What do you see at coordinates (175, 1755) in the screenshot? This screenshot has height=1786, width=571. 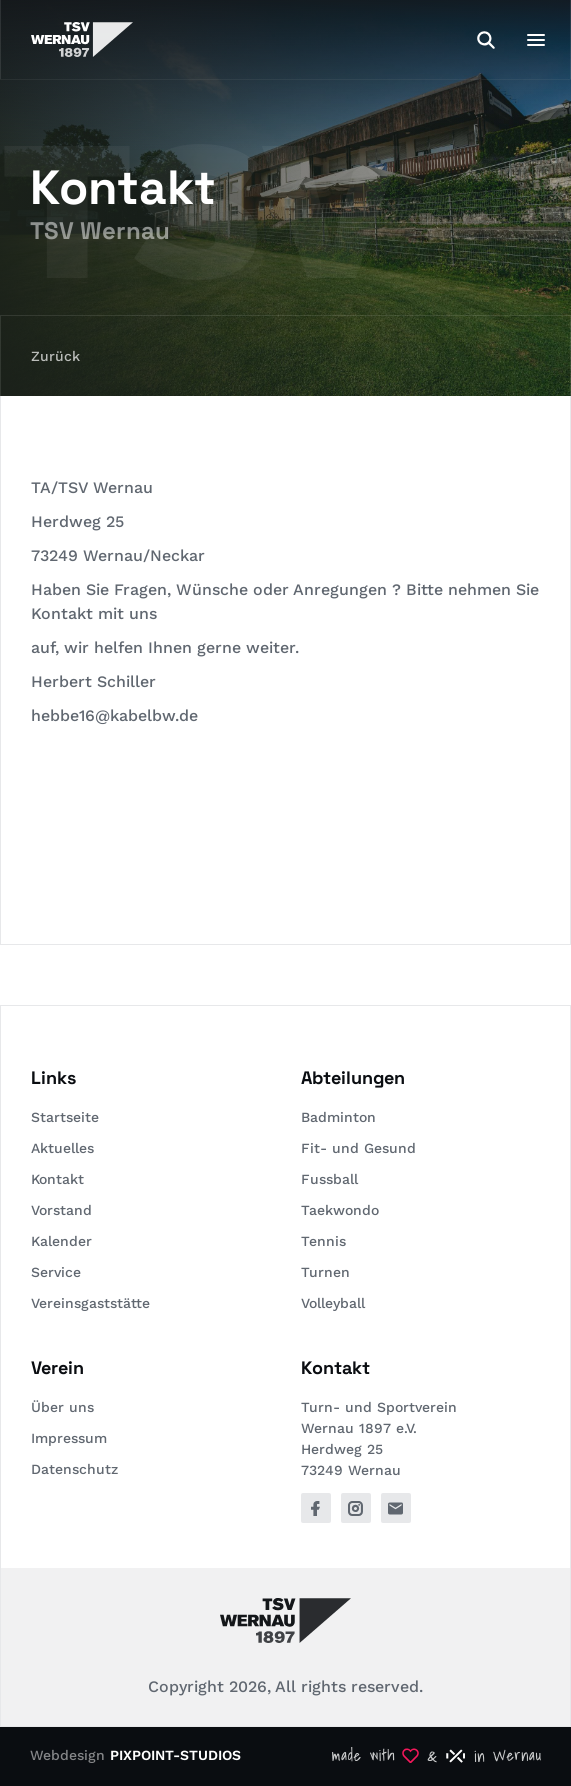 I see `PIXPOINT-STUDIOS` at bounding box center [175, 1755].